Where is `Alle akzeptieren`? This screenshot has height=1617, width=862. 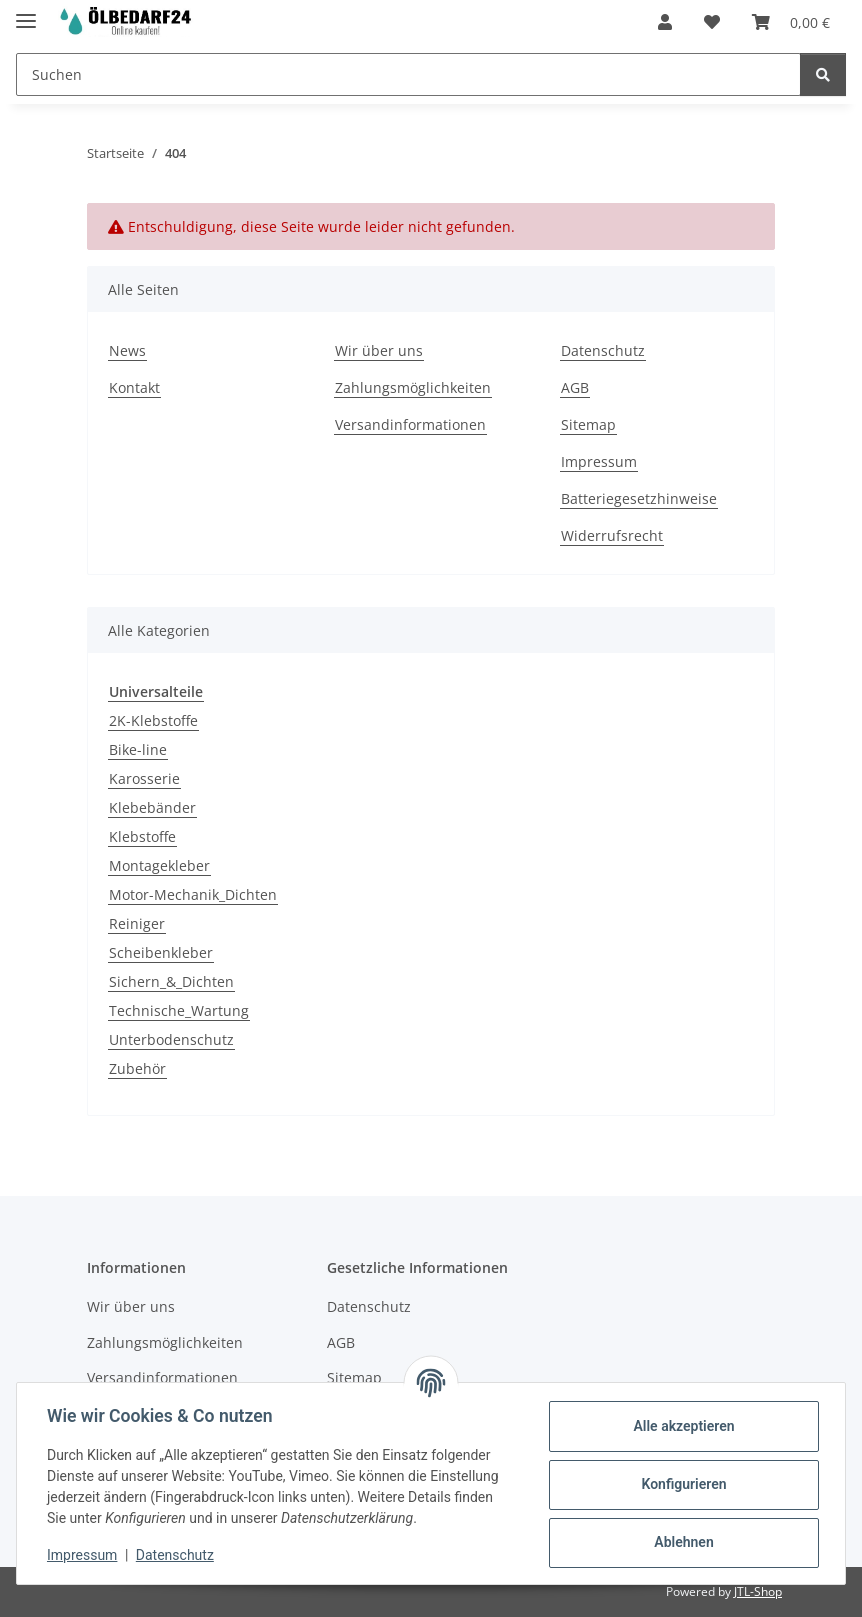
Alle akzeptieren is located at coordinates (681, 1426).